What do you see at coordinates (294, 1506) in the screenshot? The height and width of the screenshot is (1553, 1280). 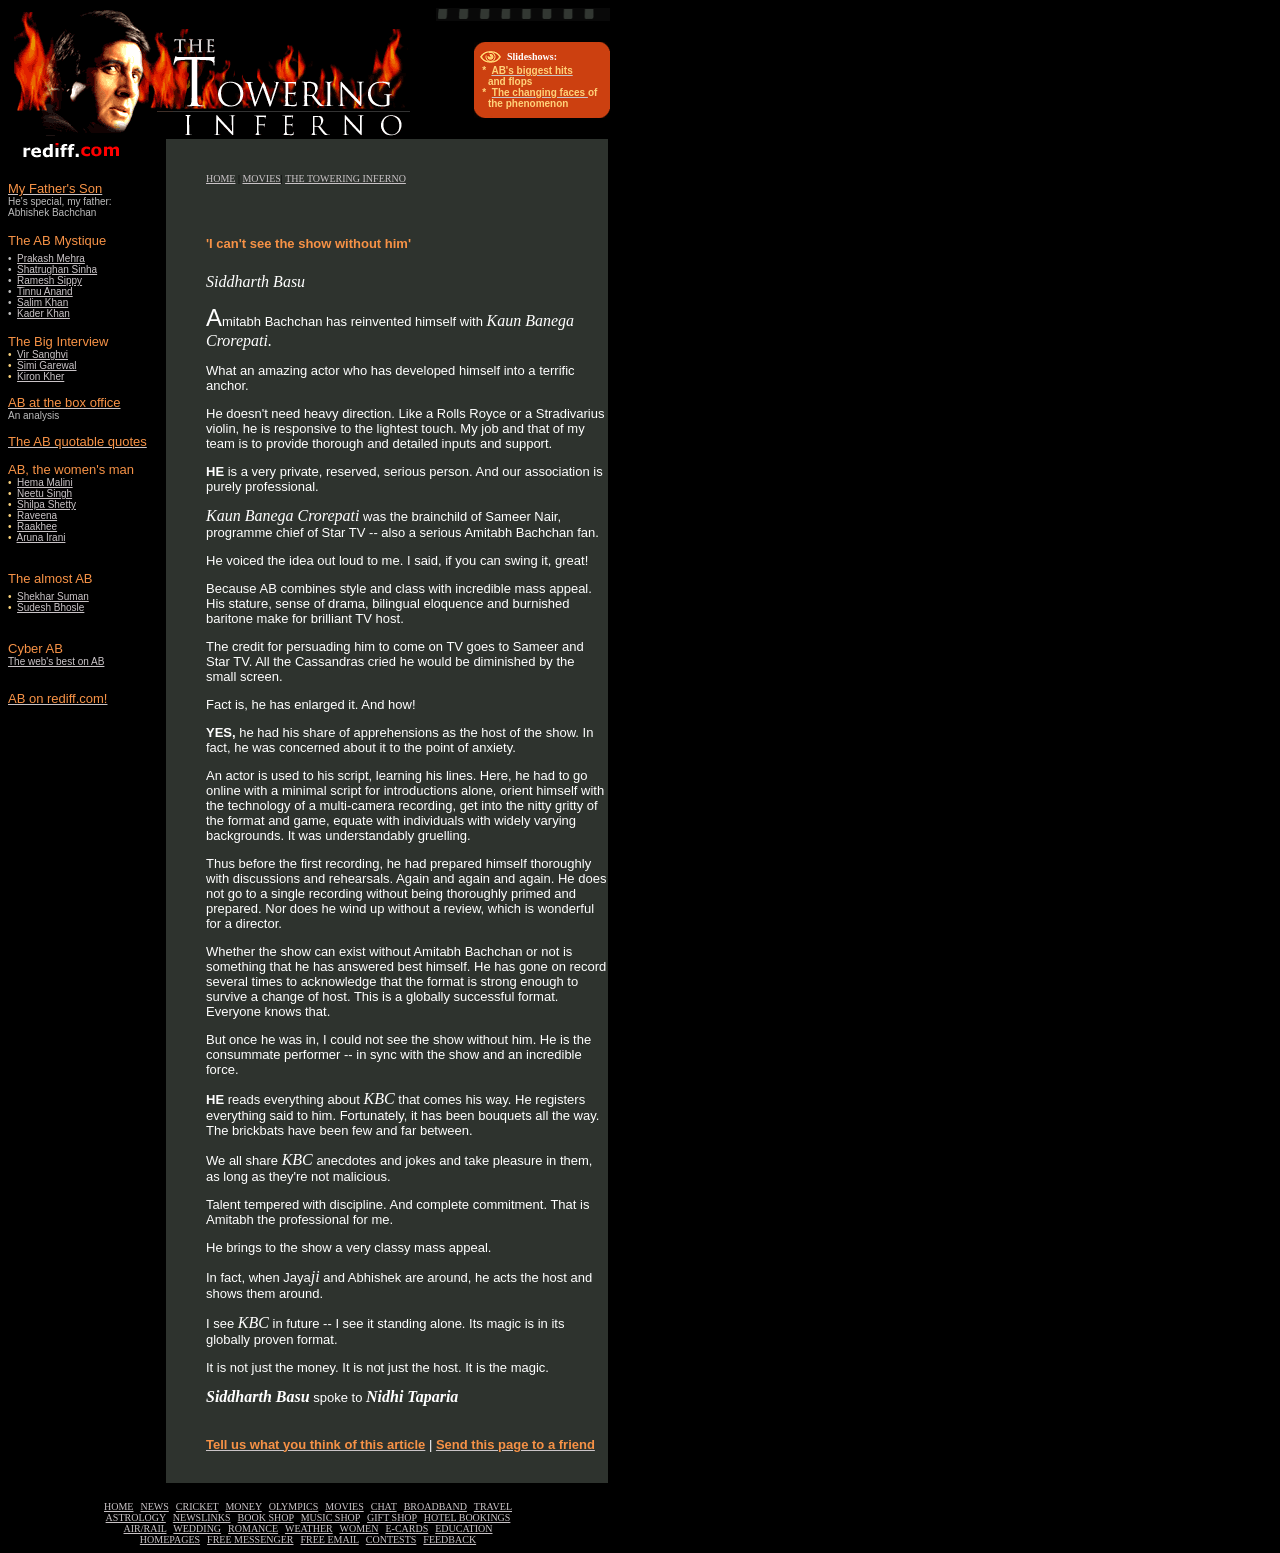 I see `OLYMPICS` at bounding box center [294, 1506].